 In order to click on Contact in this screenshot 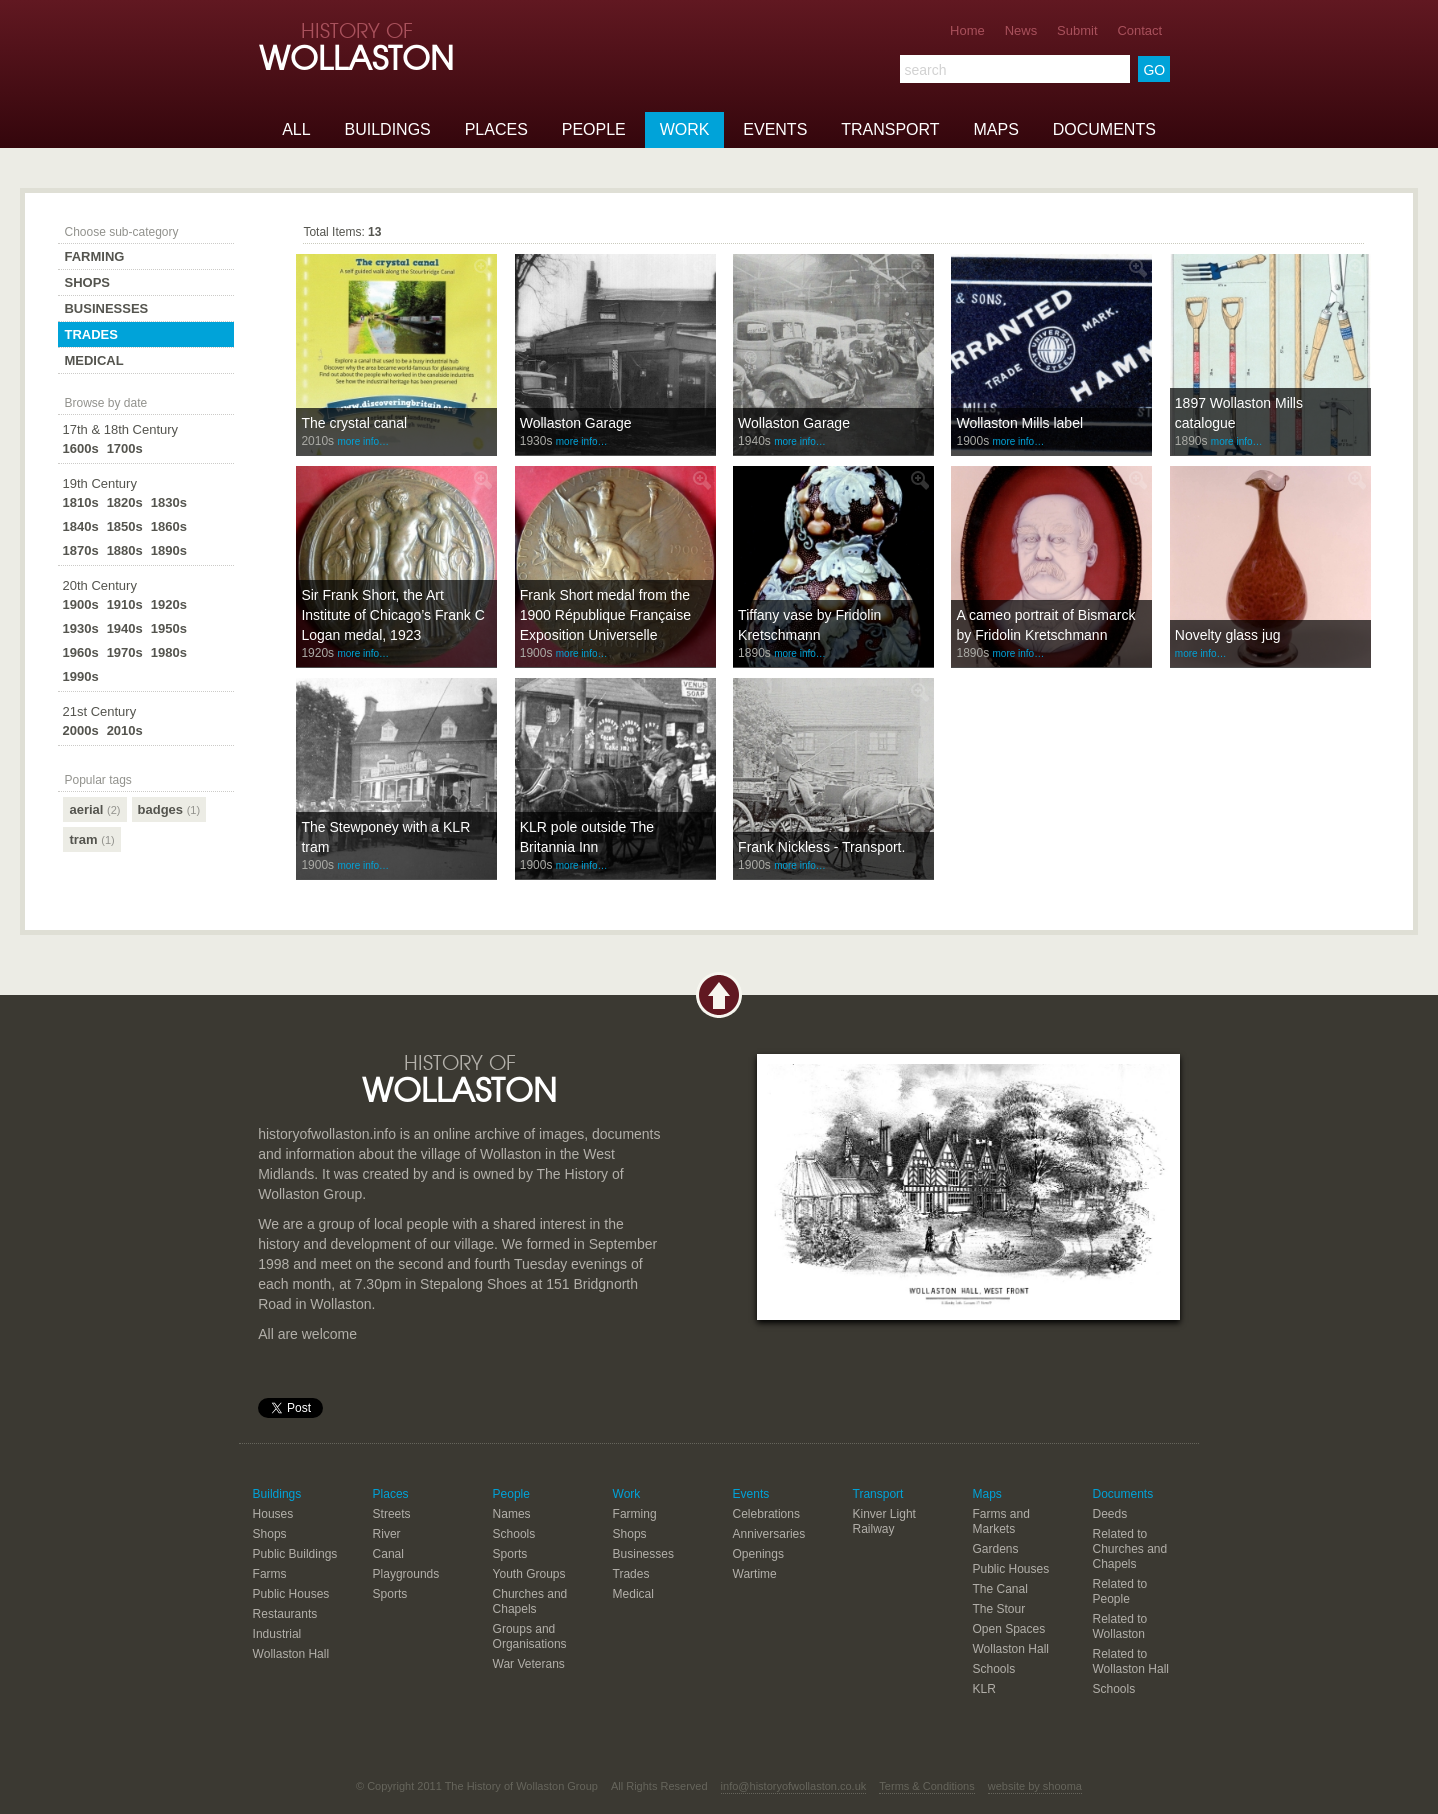, I will do `click(1139, 30)`.